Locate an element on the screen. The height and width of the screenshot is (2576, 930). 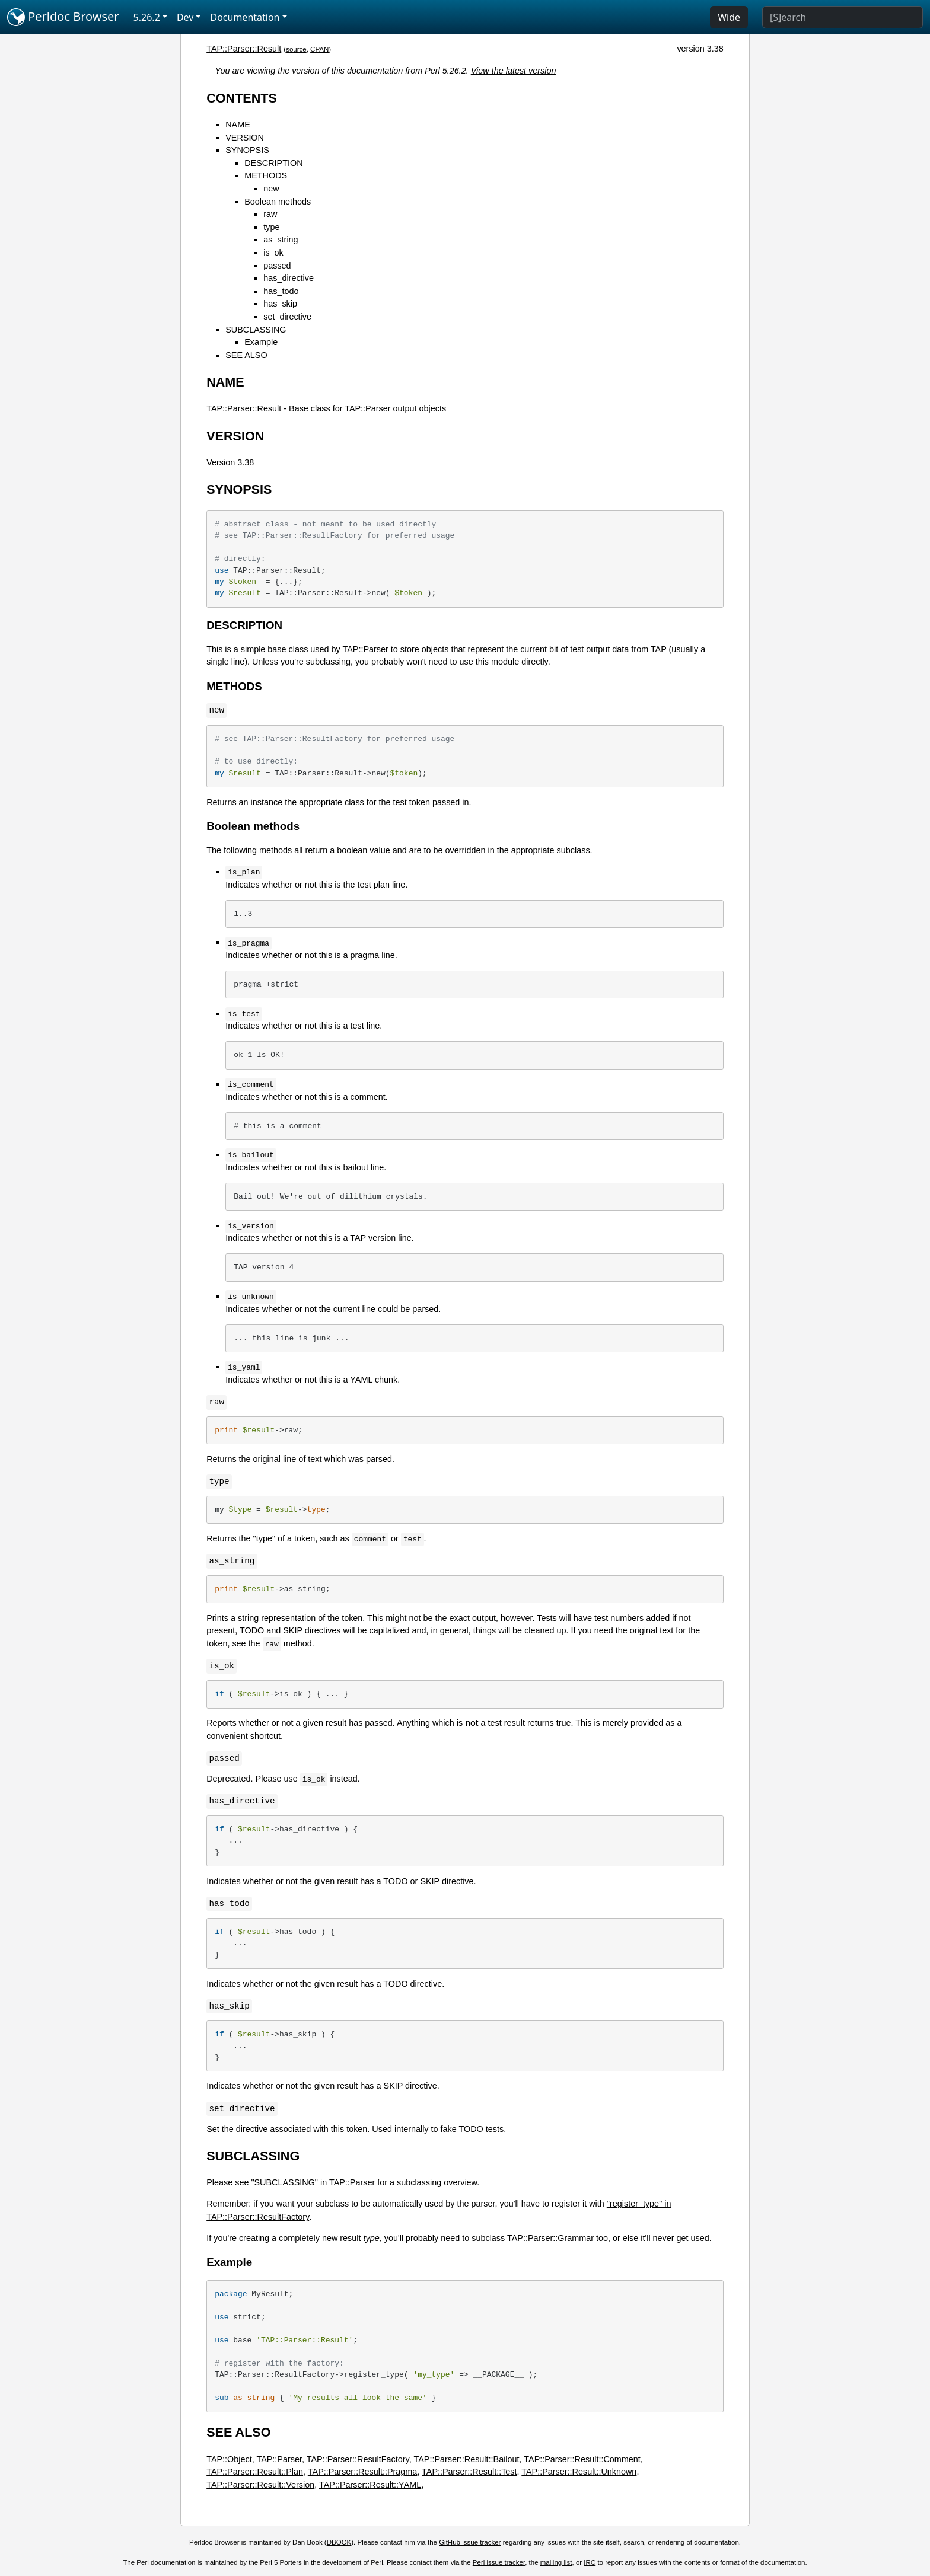
CPAN is located at coordinates (319, 49).